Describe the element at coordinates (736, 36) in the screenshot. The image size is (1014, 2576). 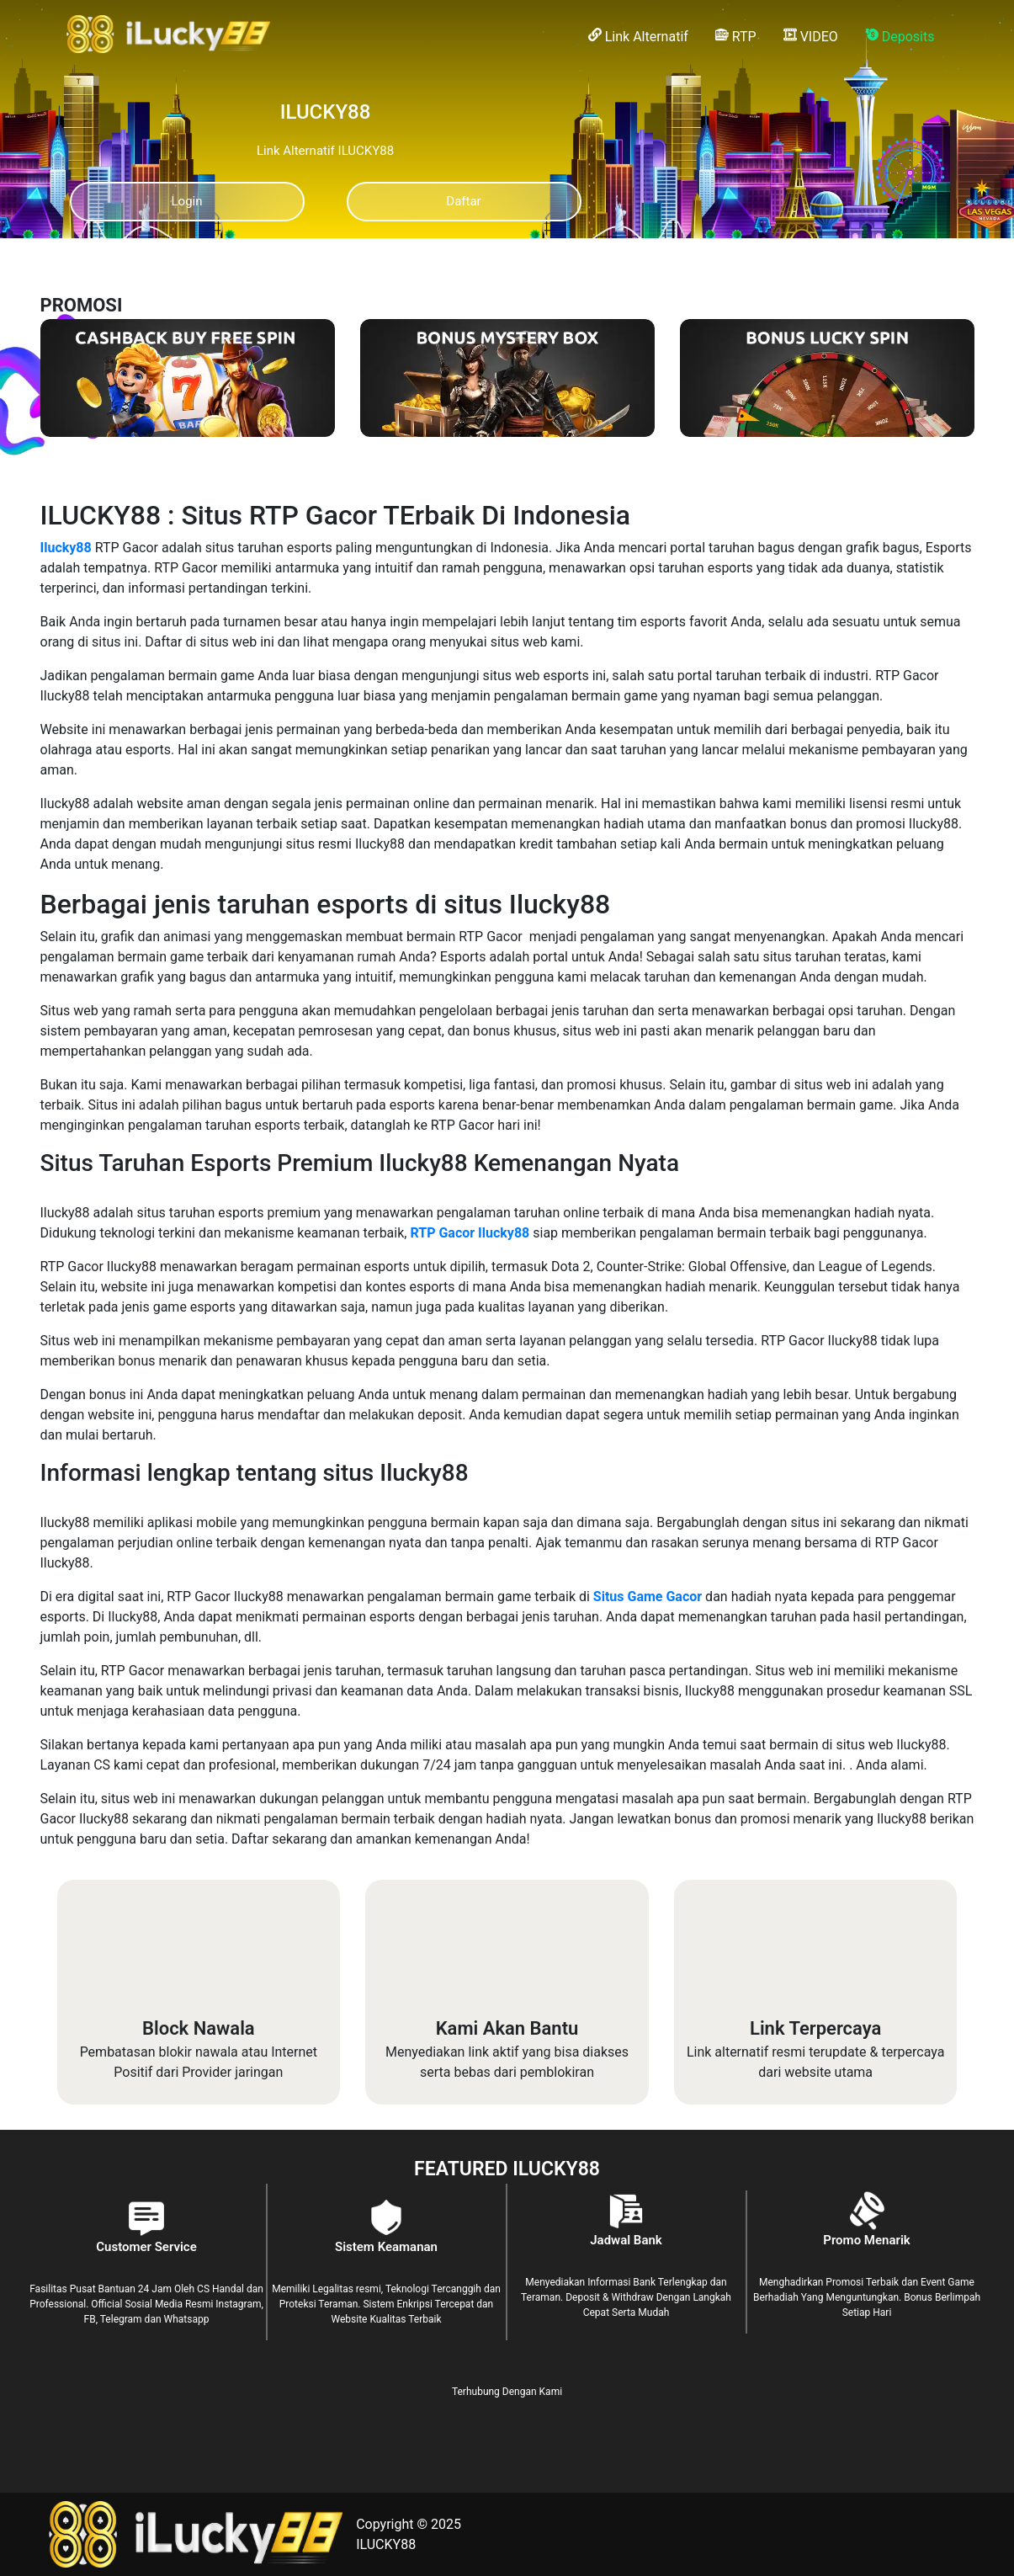
I see `RTP` at that location.